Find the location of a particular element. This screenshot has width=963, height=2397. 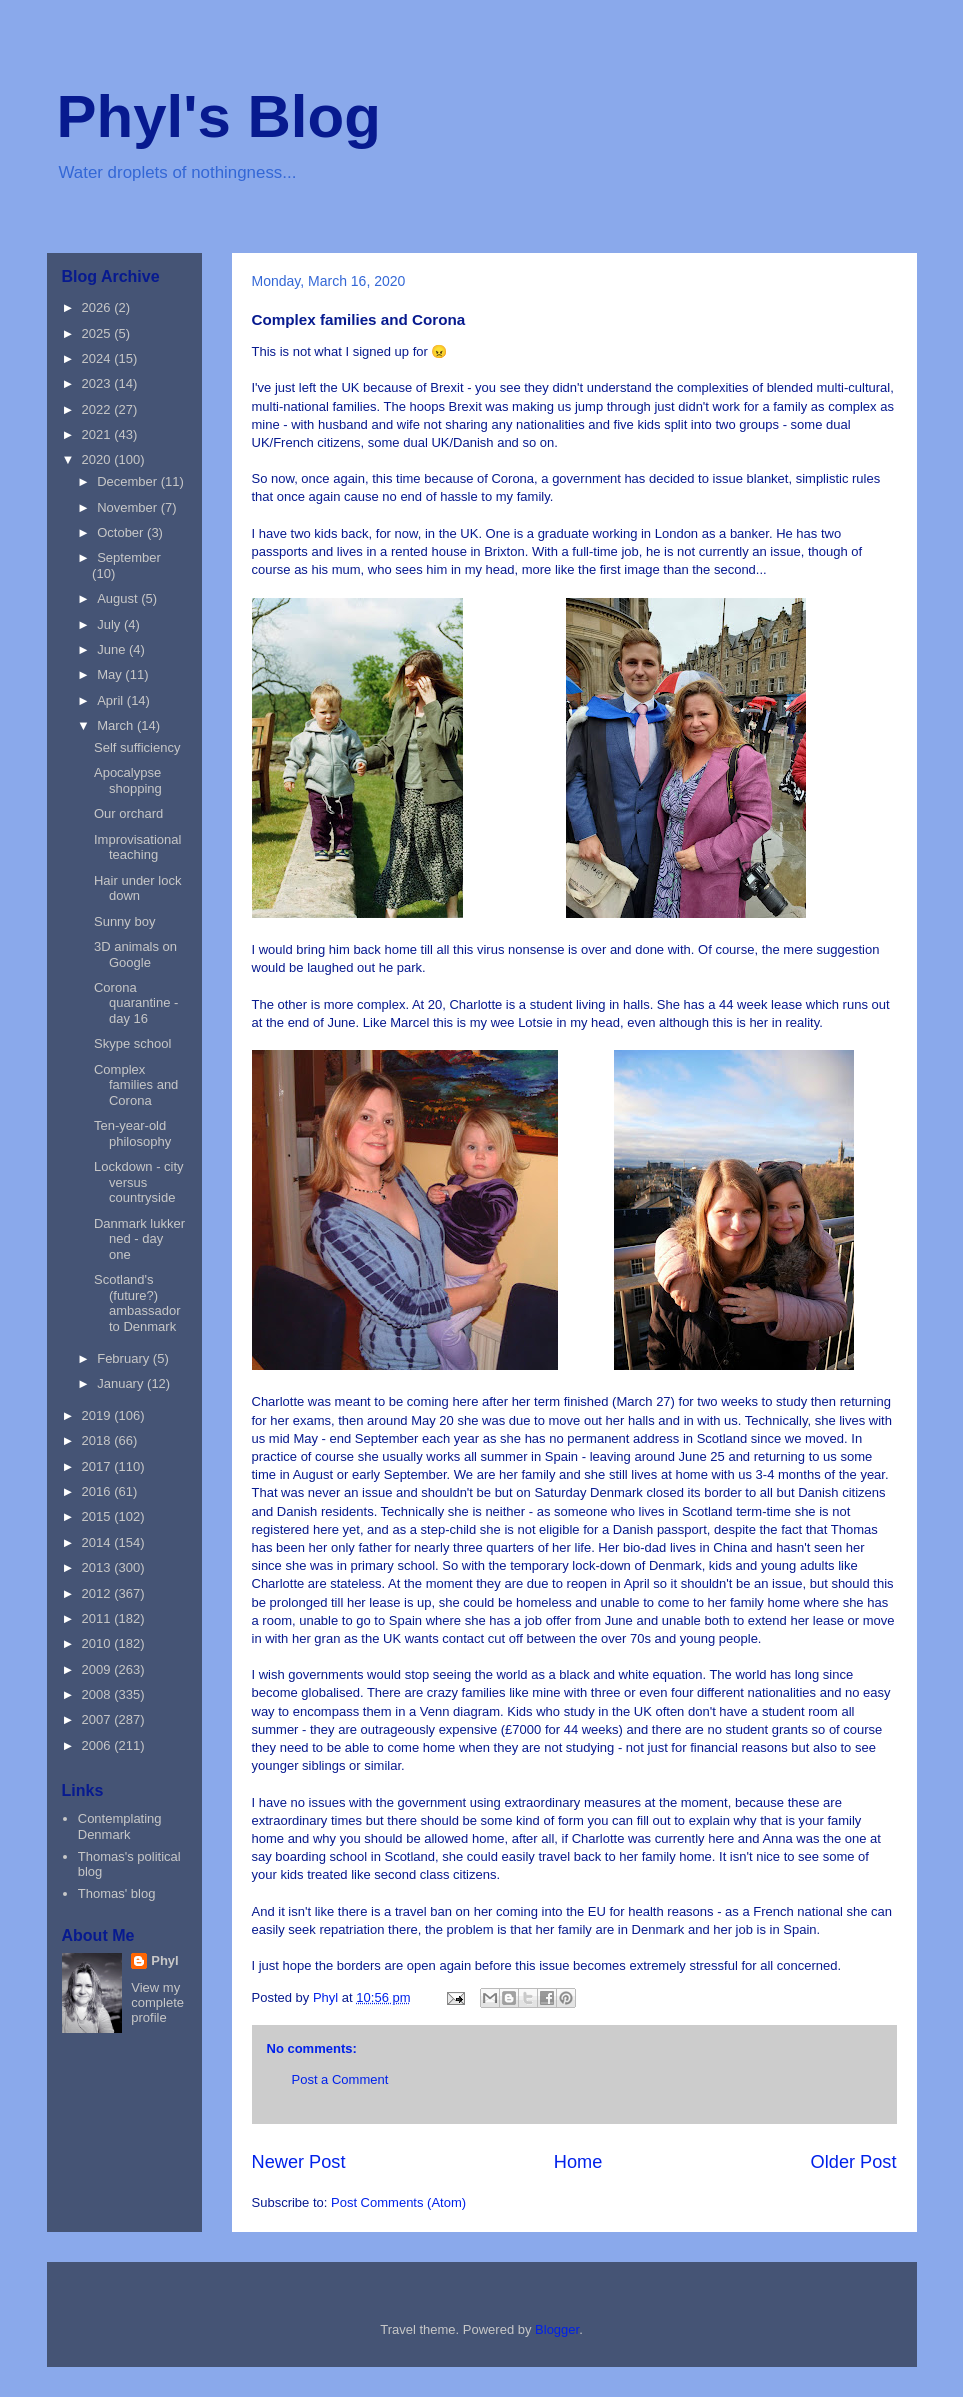

February is located at coordinates (125, 1358).